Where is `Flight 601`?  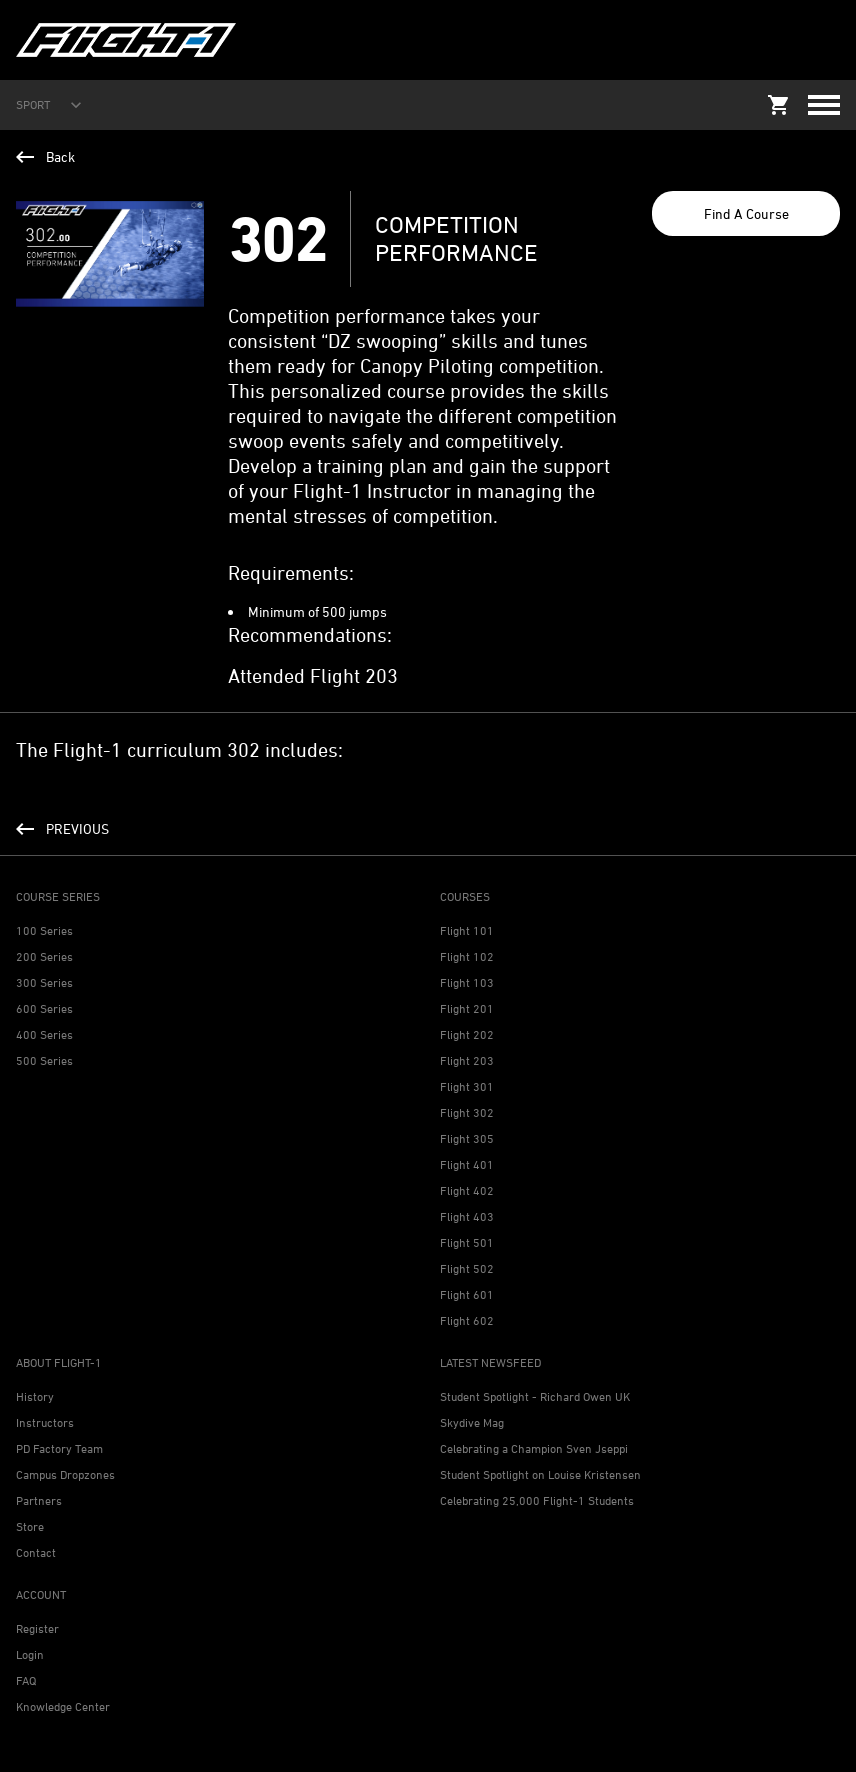 Flight 601 is located at coordinates (467, 1294).